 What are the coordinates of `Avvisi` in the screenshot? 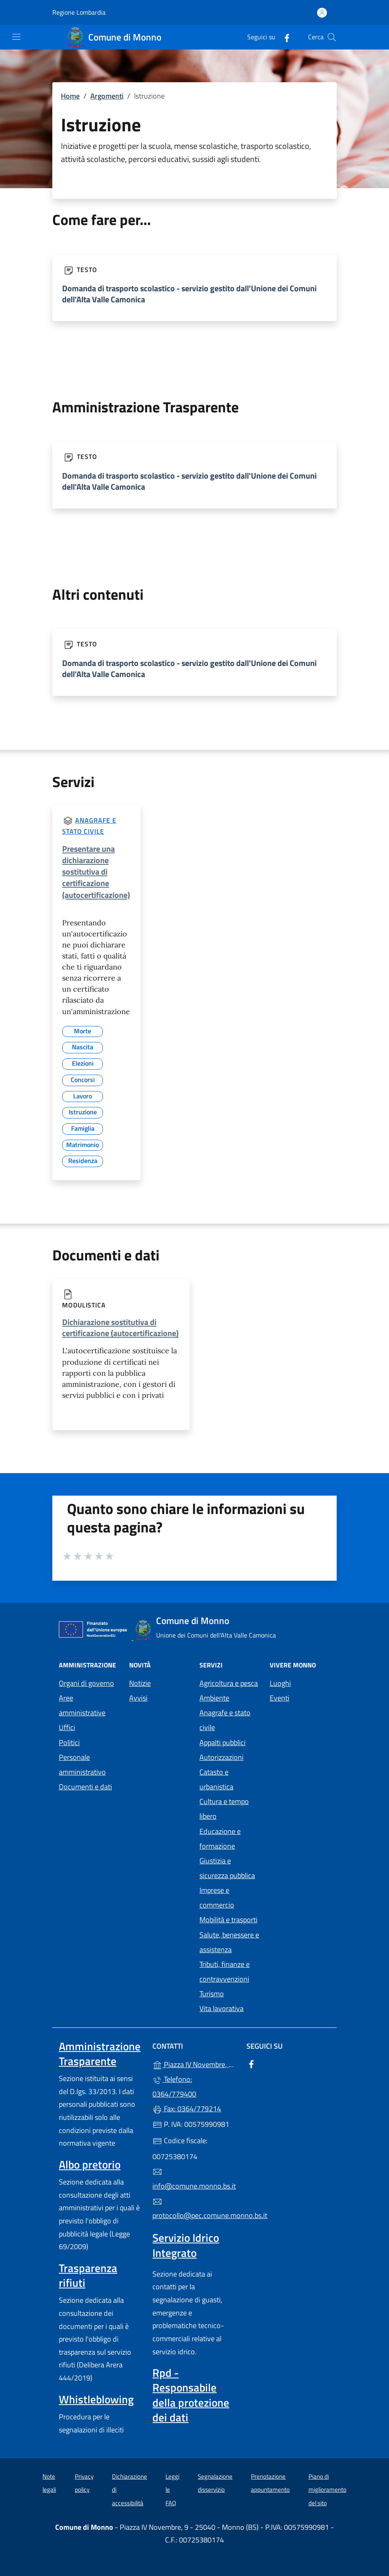 It's located at (138, 1697).